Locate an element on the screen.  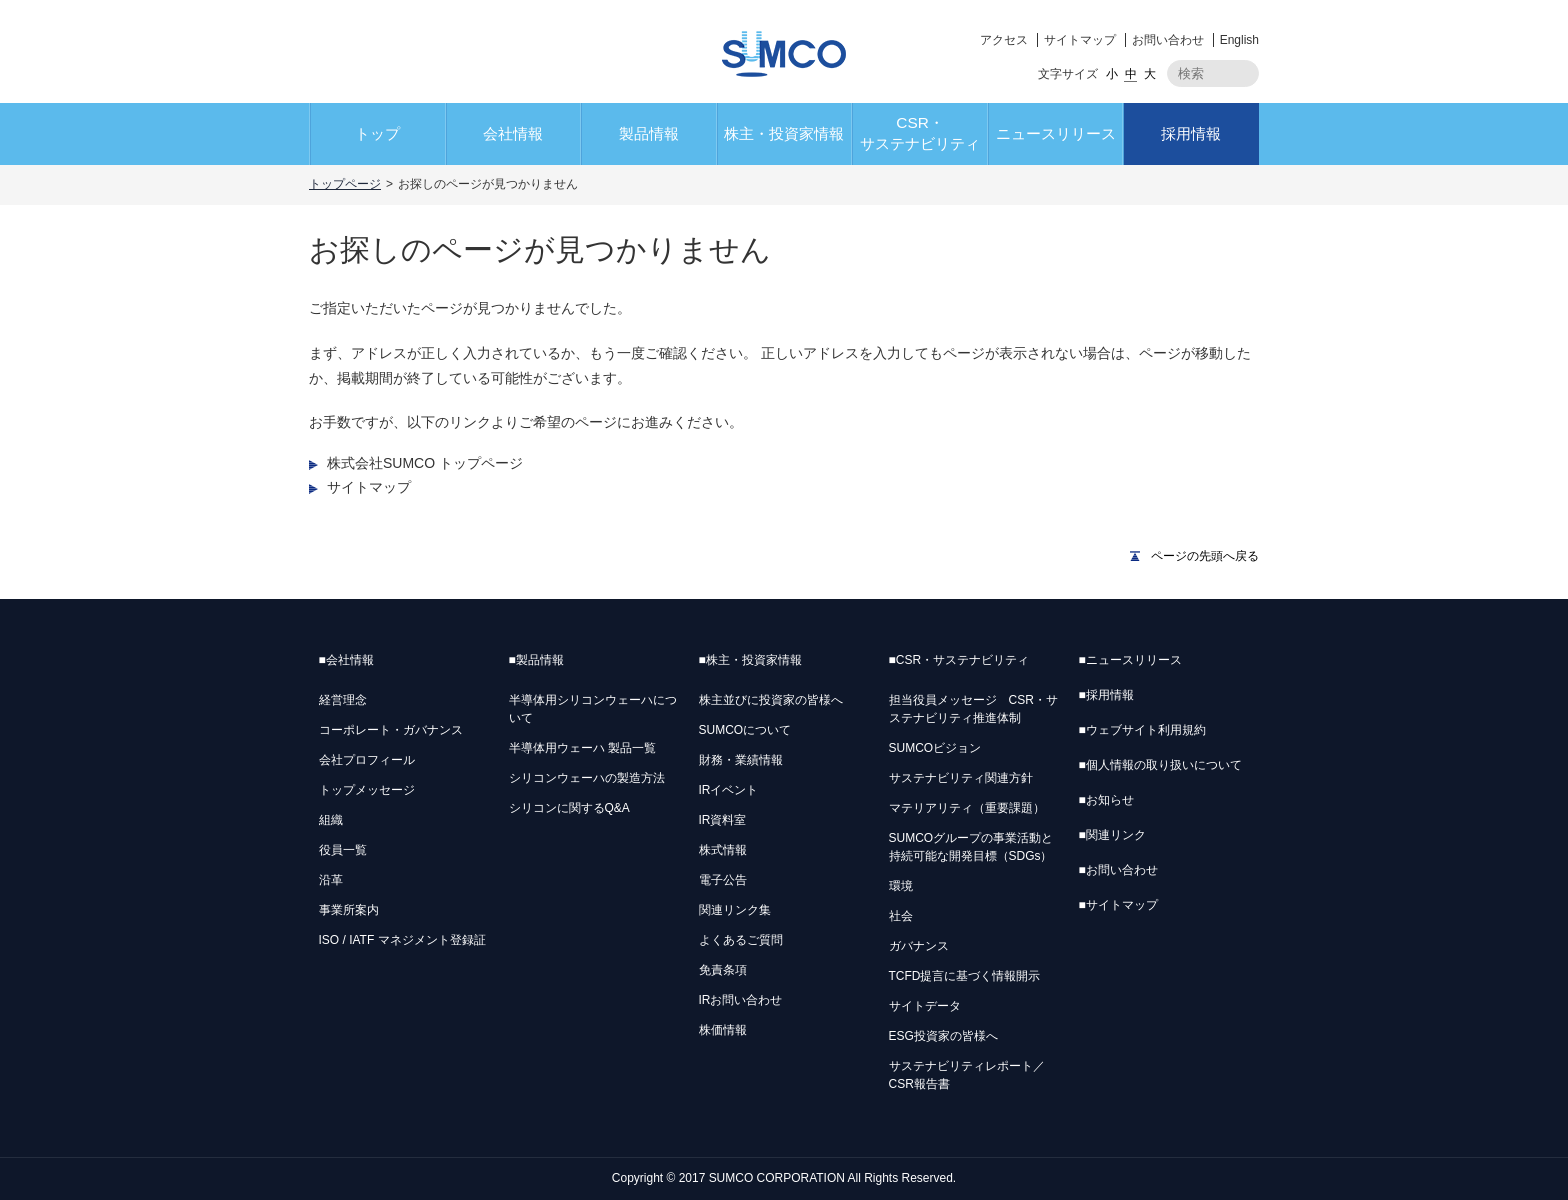
製品情報 is located at coordinates (649, 133).